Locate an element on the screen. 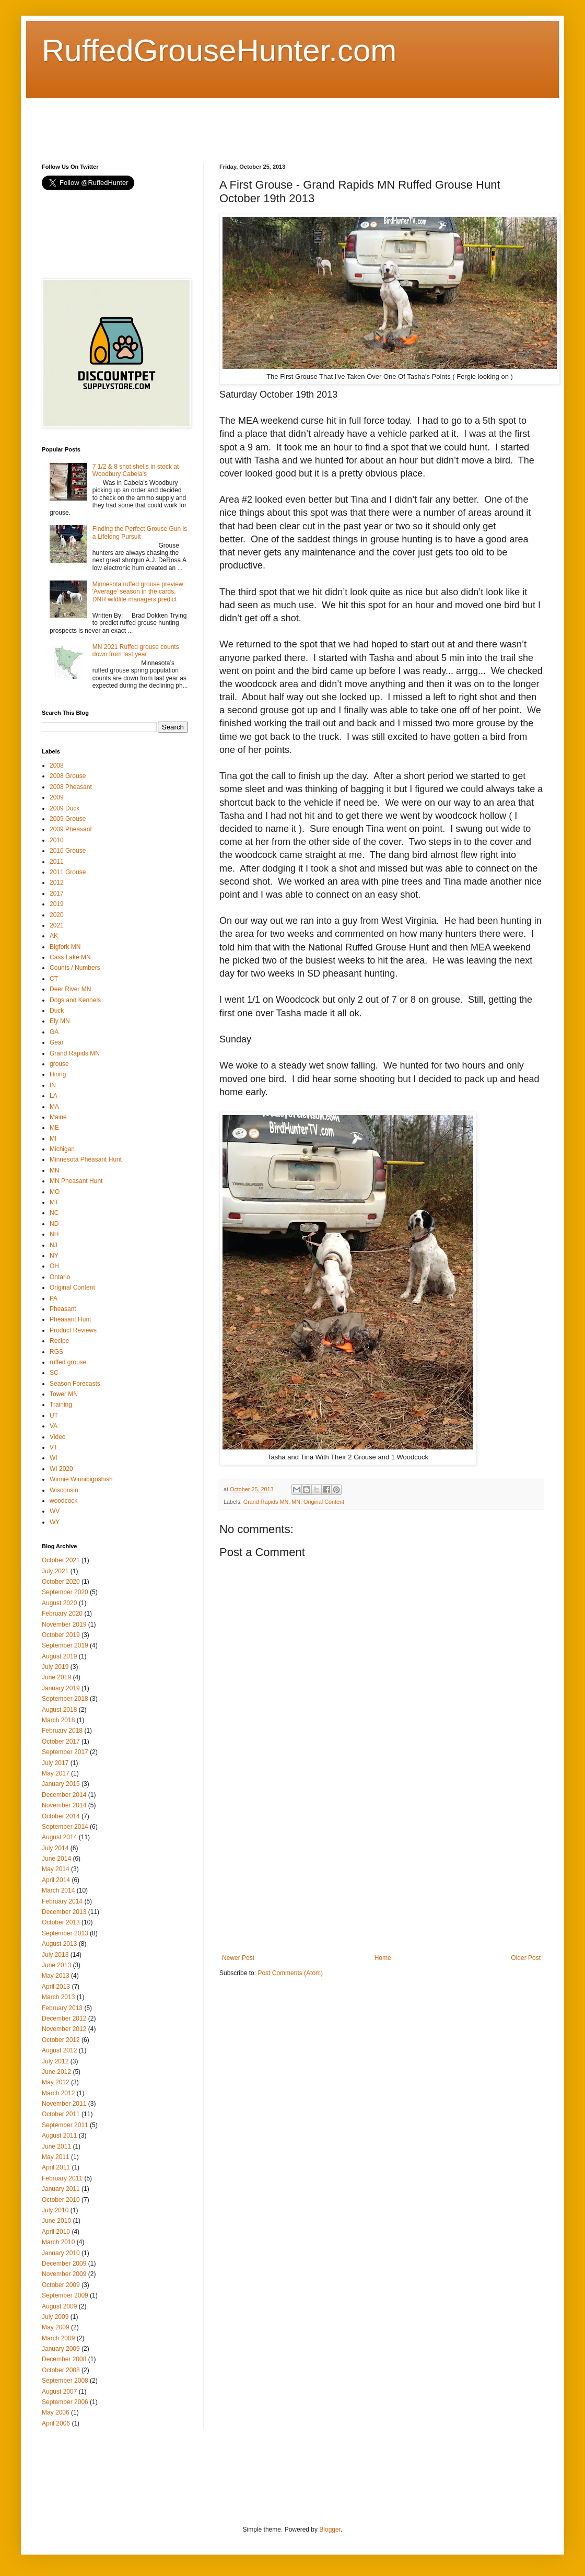  2009 Pheasant is located at coordinates (71, 829).